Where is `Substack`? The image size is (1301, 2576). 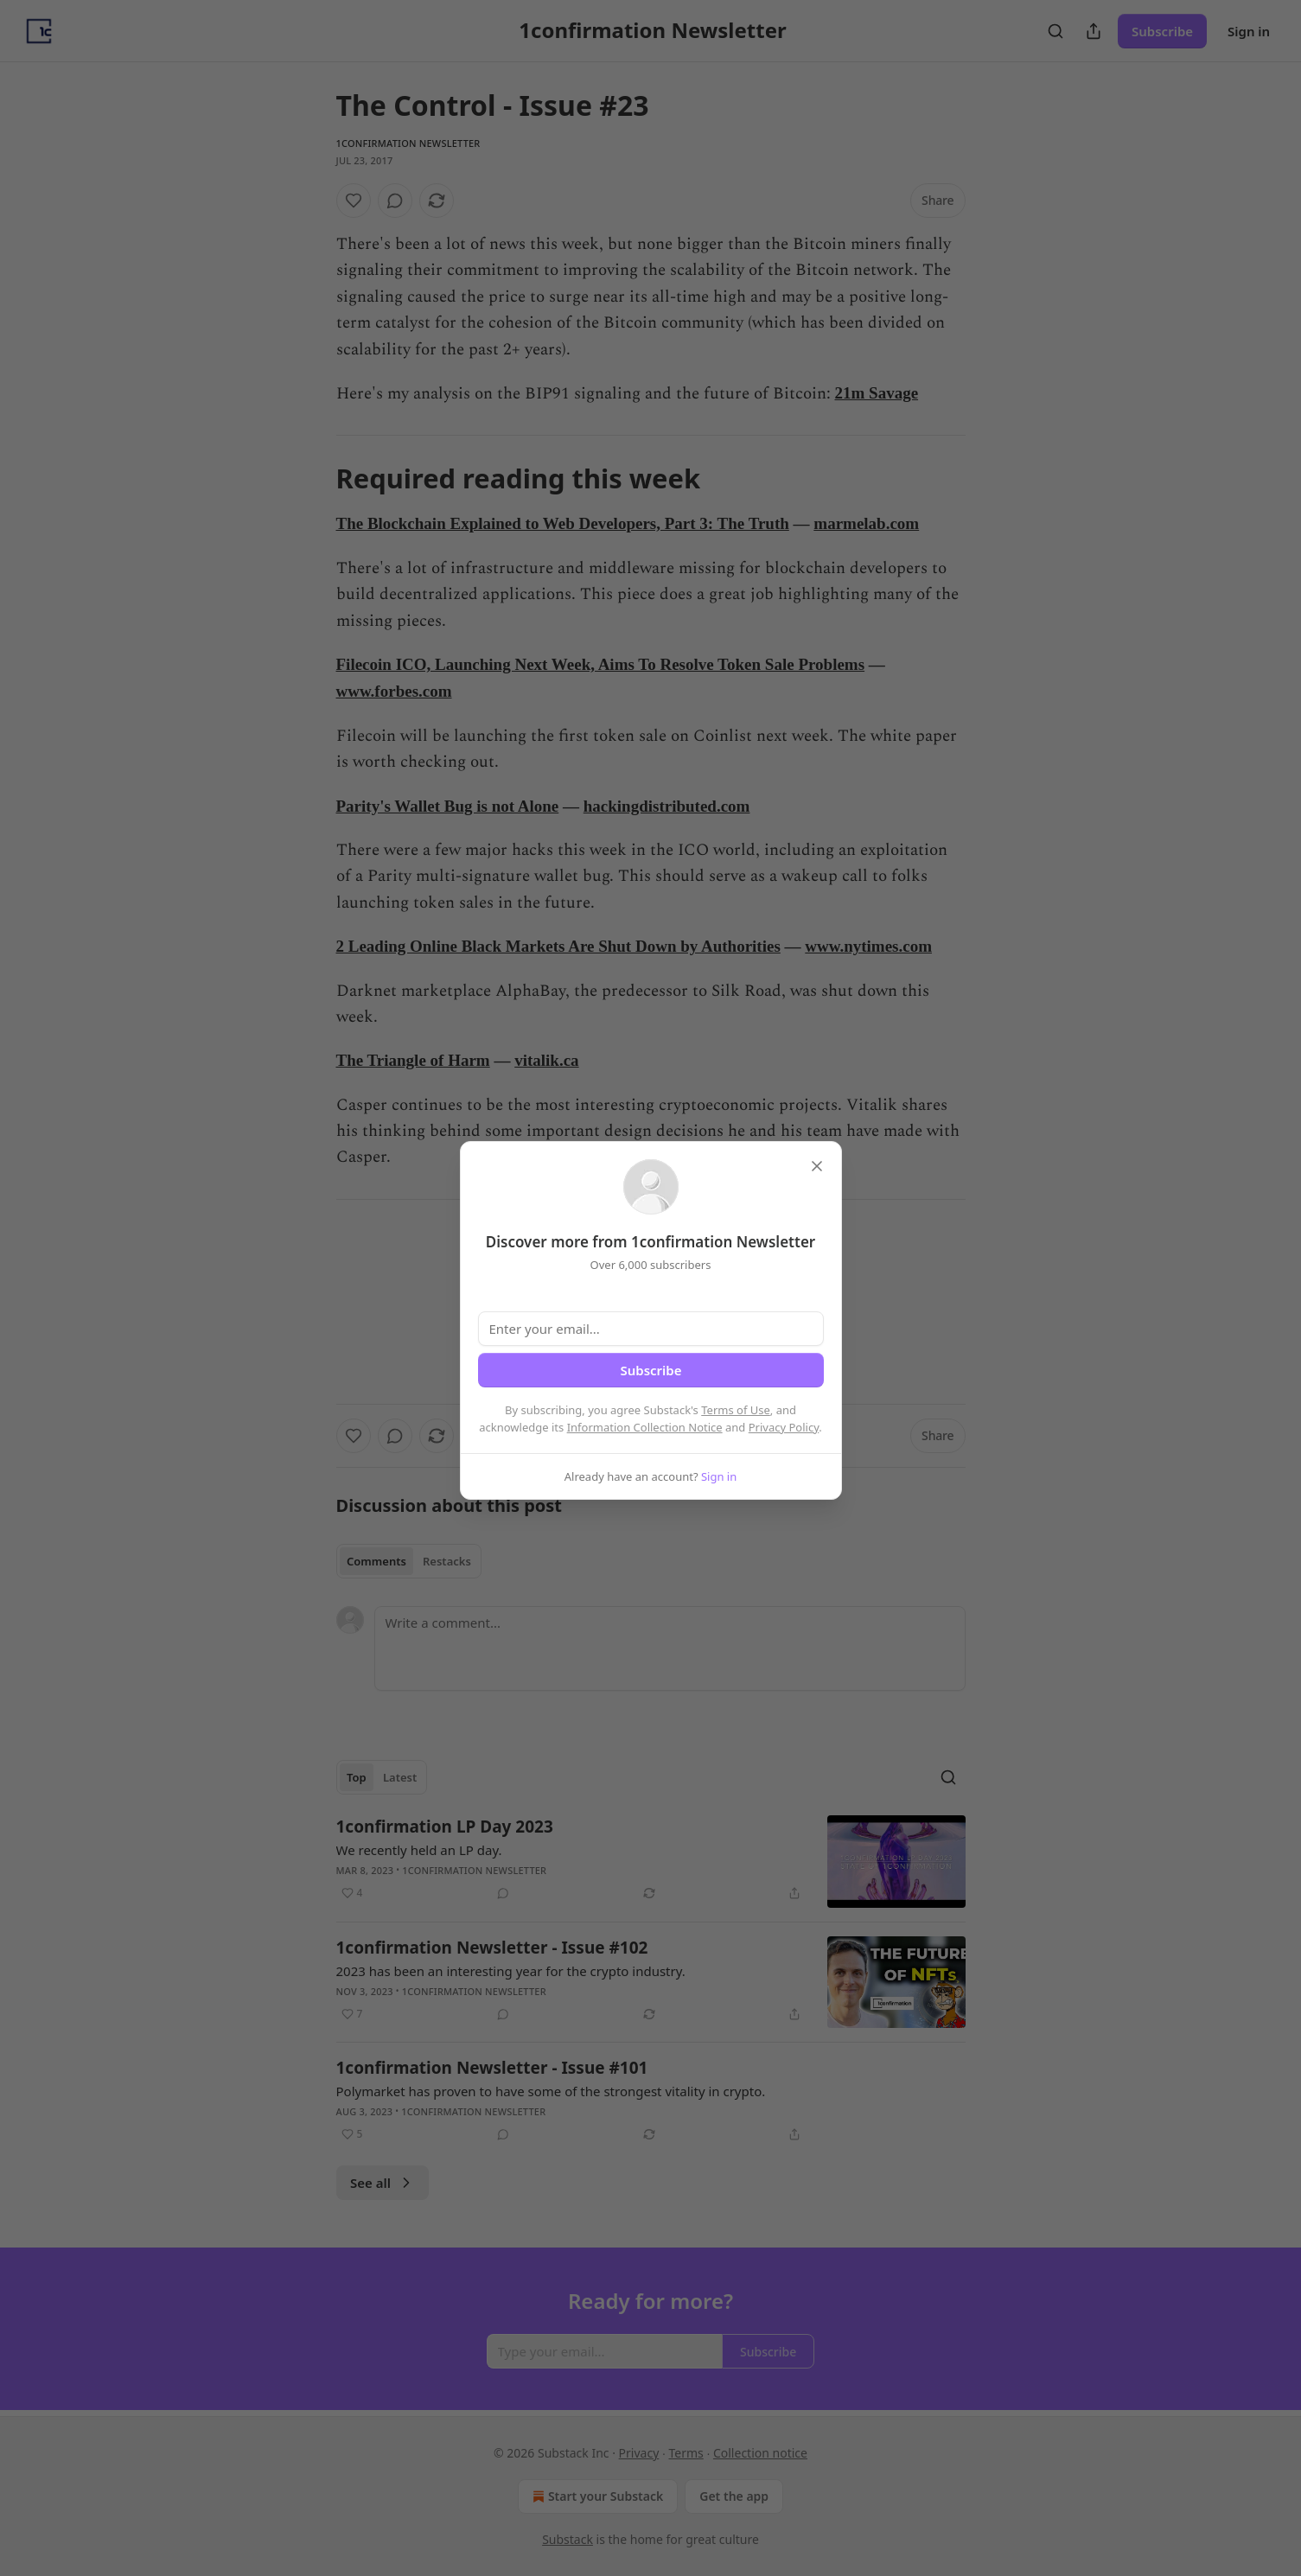
Substack is located at coordinates (567, 2539).